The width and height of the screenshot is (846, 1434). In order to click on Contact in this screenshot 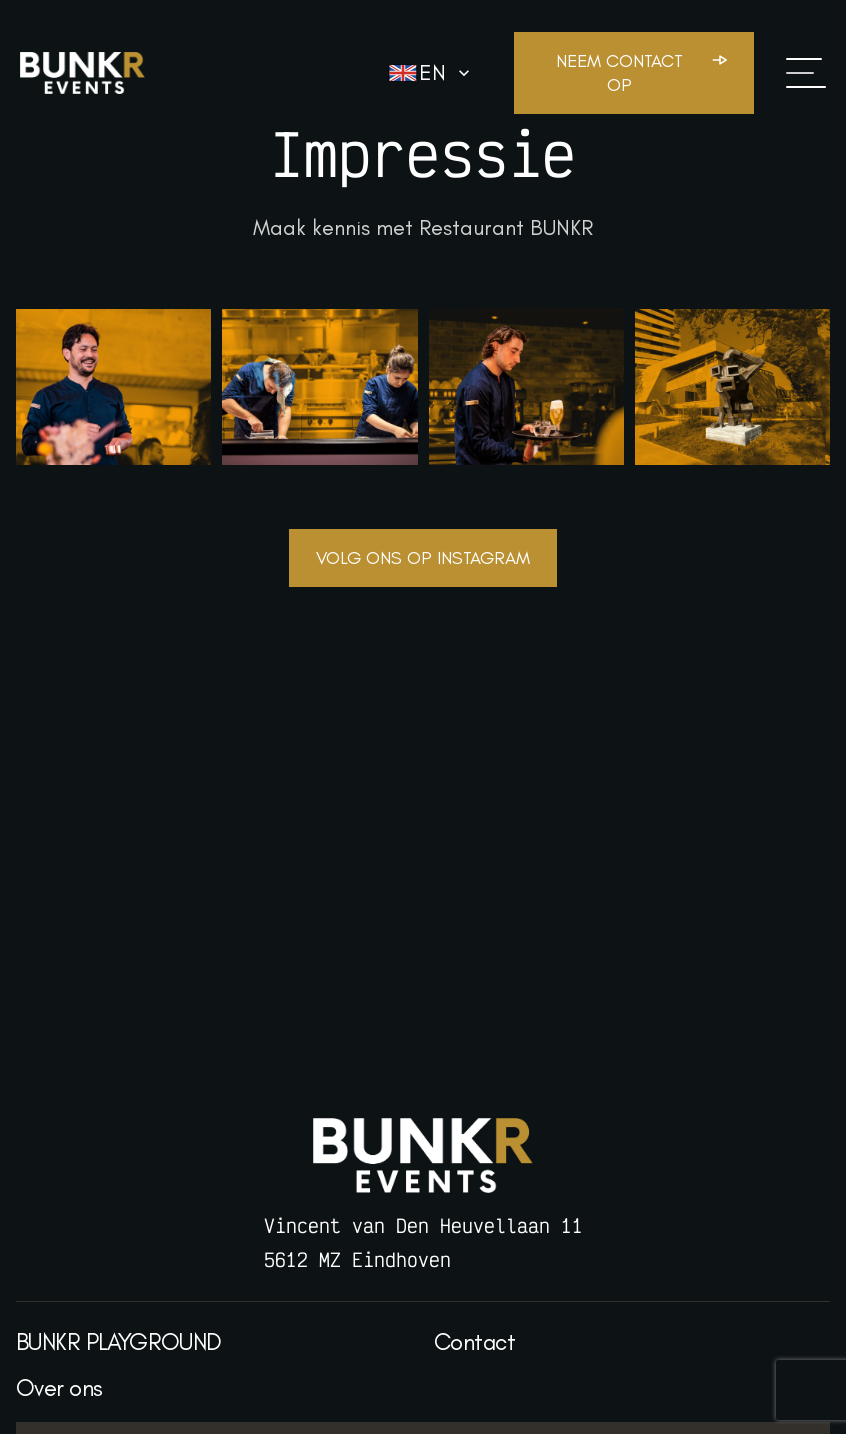, I will do `click(474, 1341)`.